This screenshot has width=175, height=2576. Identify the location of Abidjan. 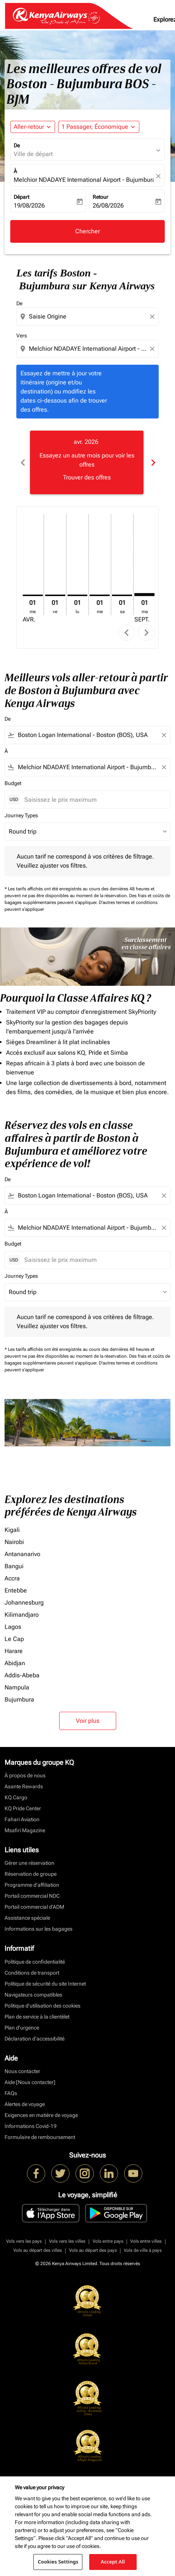
(15, 1663).